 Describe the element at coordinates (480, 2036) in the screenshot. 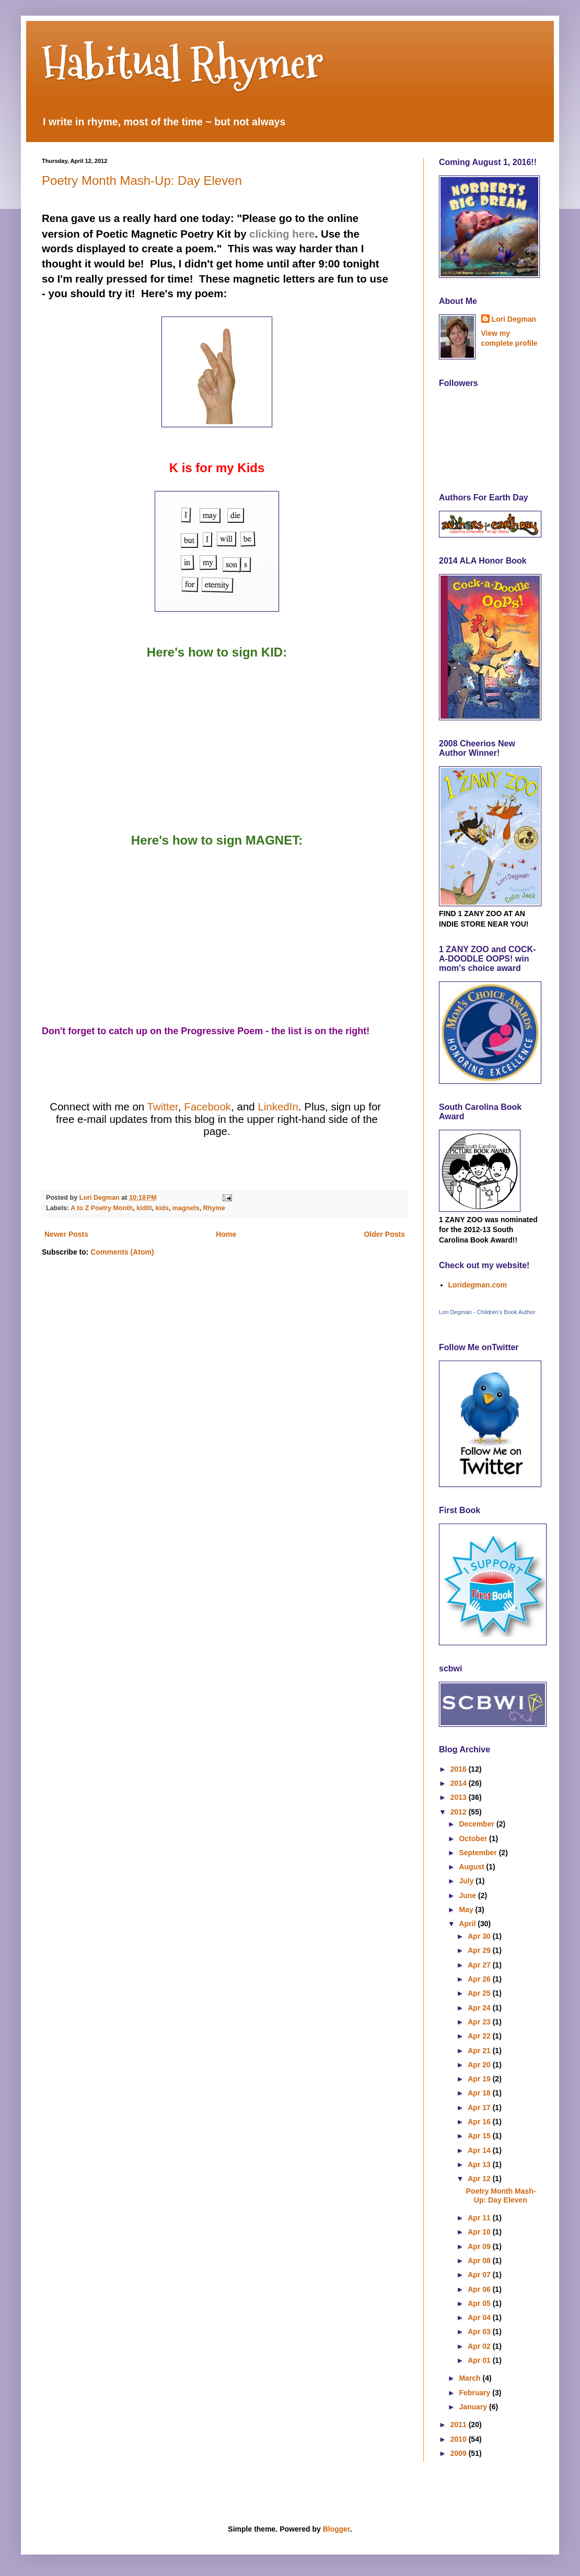

I see `Apr 22` at that location.